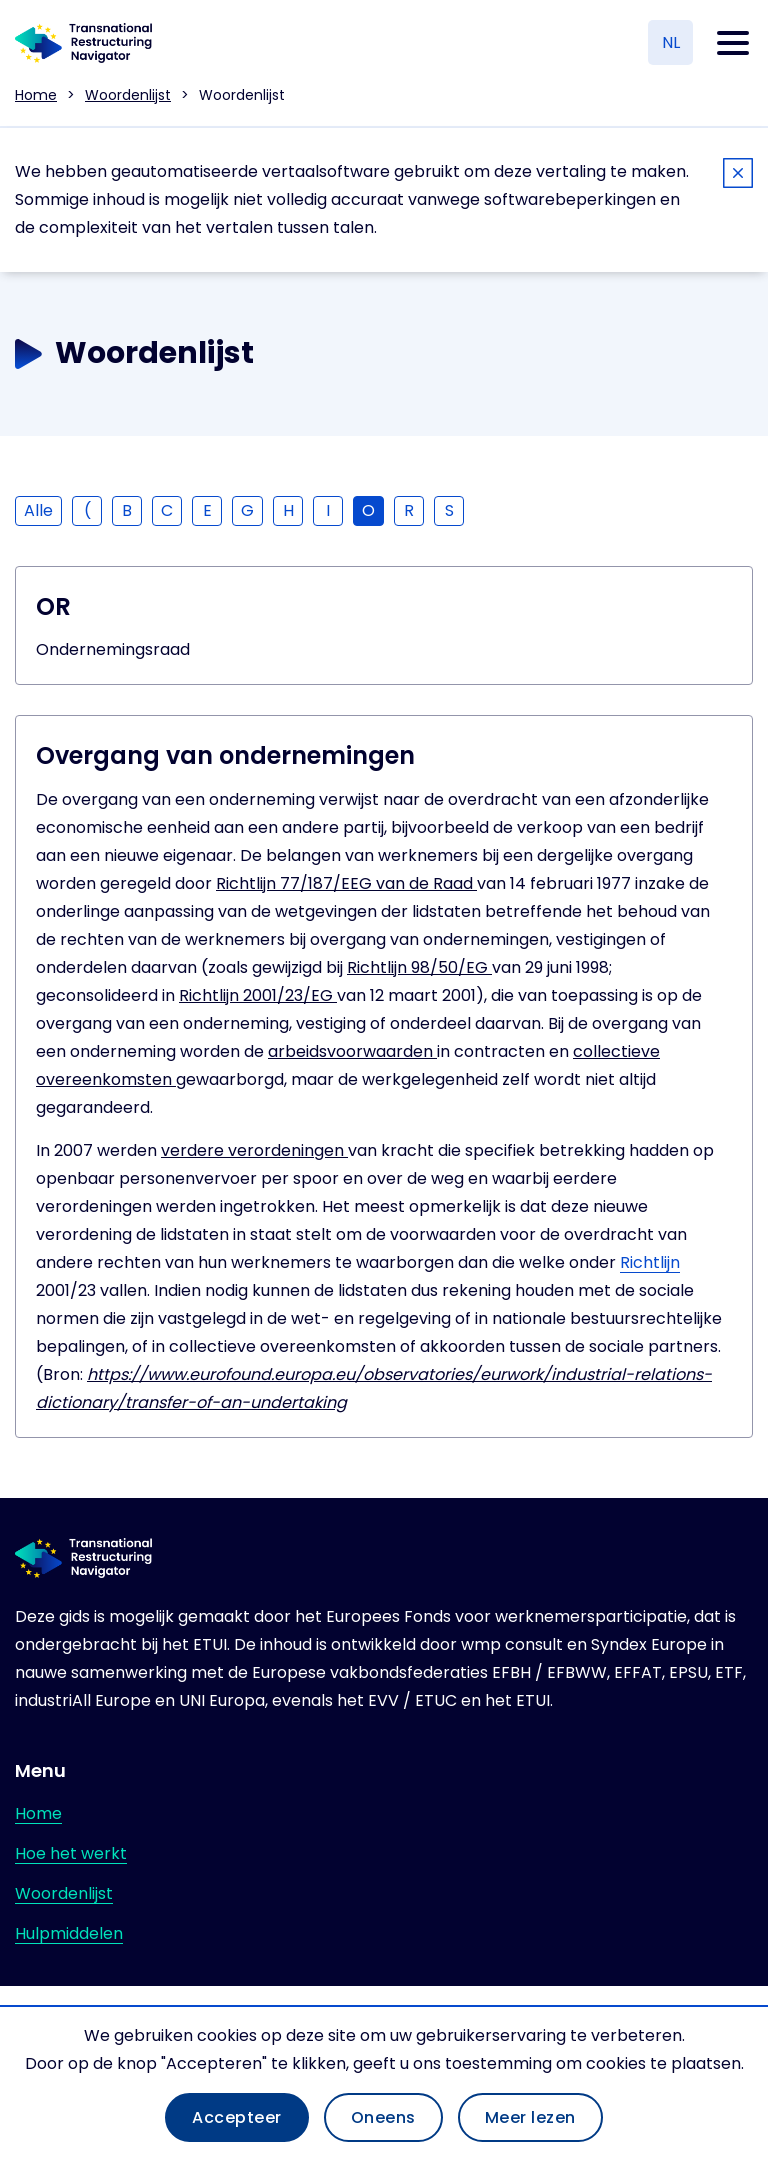 The width and height of the screenshot is (768, 2157). I want to click on Oneens, so click(383, 2117).